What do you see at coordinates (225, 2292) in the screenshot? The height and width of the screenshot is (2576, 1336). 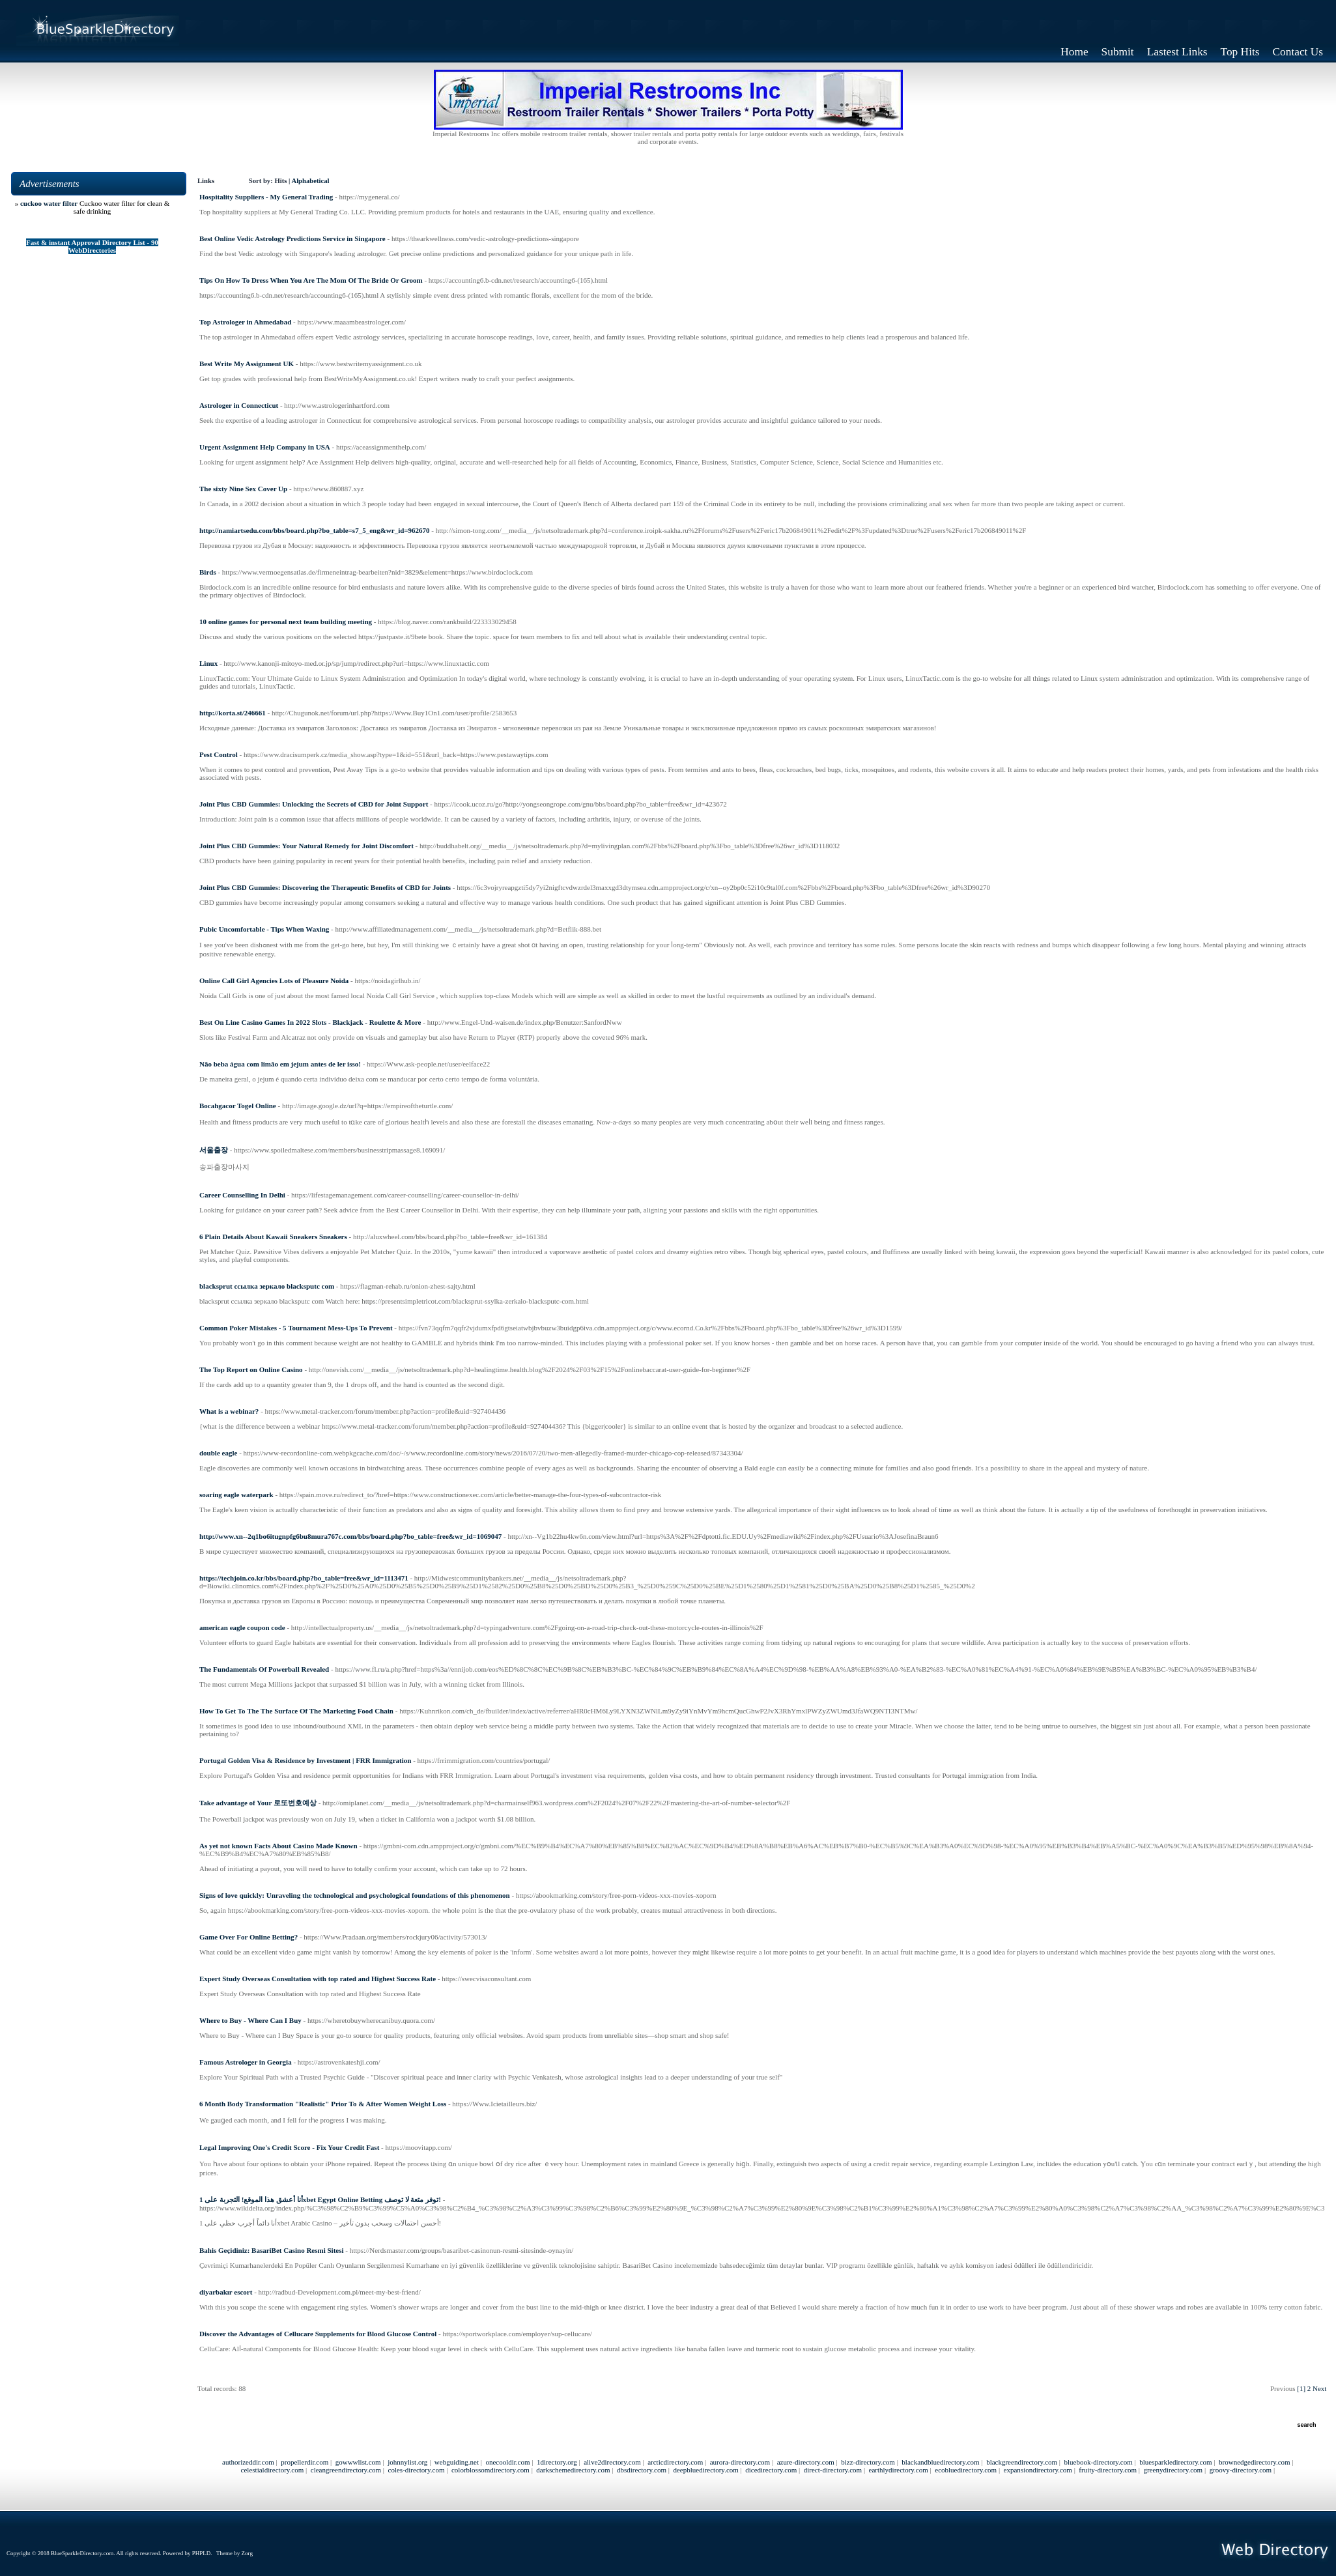 I see `diyarbakır escort` at bounding box center [225, 2292].